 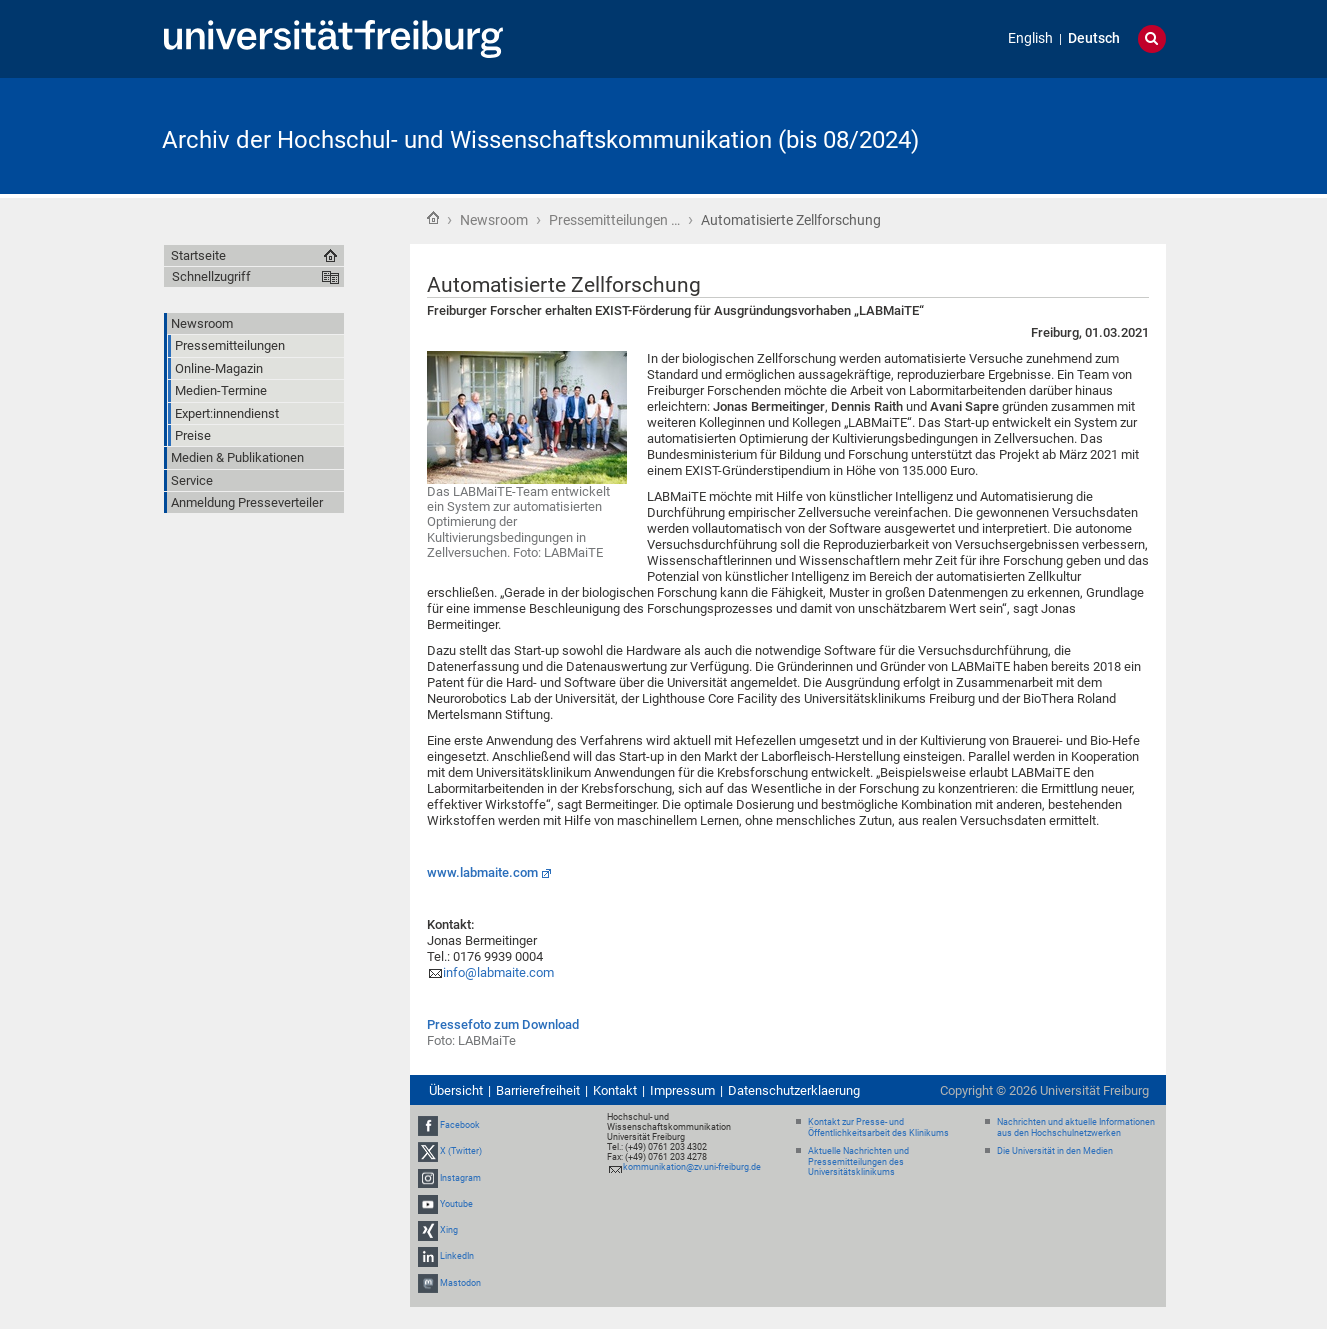 I want to click on Startseite, so click(x=433, y=218).